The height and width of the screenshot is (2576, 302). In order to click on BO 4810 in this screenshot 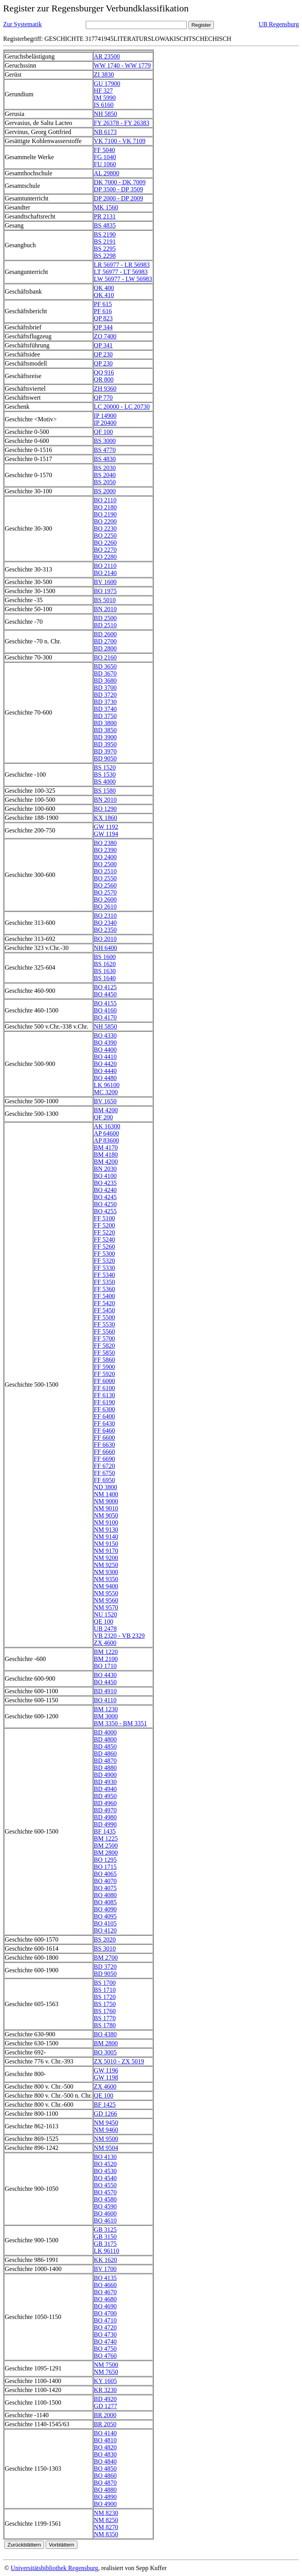, I will do `click(105, 2440)`.